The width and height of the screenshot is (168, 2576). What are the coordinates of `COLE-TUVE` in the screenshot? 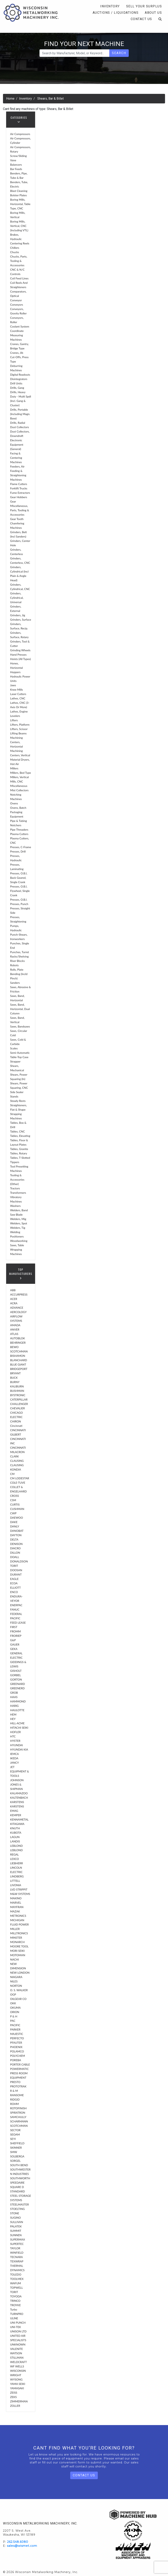 It's located at (17, 1482).